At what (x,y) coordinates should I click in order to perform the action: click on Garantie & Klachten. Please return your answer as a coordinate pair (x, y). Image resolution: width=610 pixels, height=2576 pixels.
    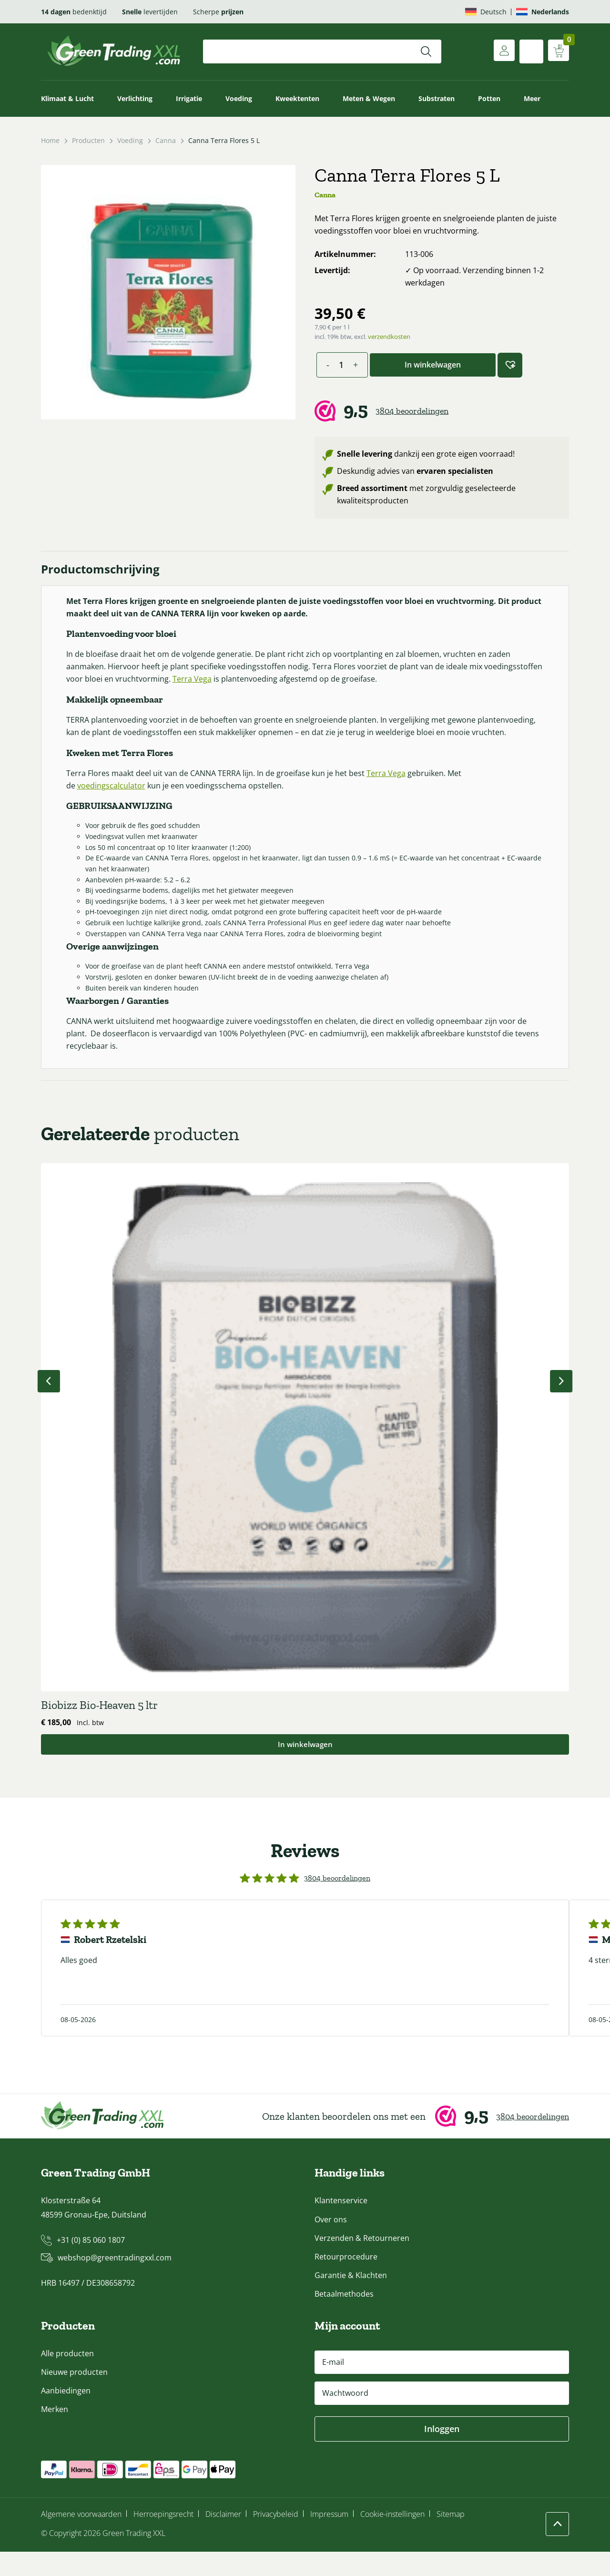
    Looking at the image, I should click on (351, 2299).